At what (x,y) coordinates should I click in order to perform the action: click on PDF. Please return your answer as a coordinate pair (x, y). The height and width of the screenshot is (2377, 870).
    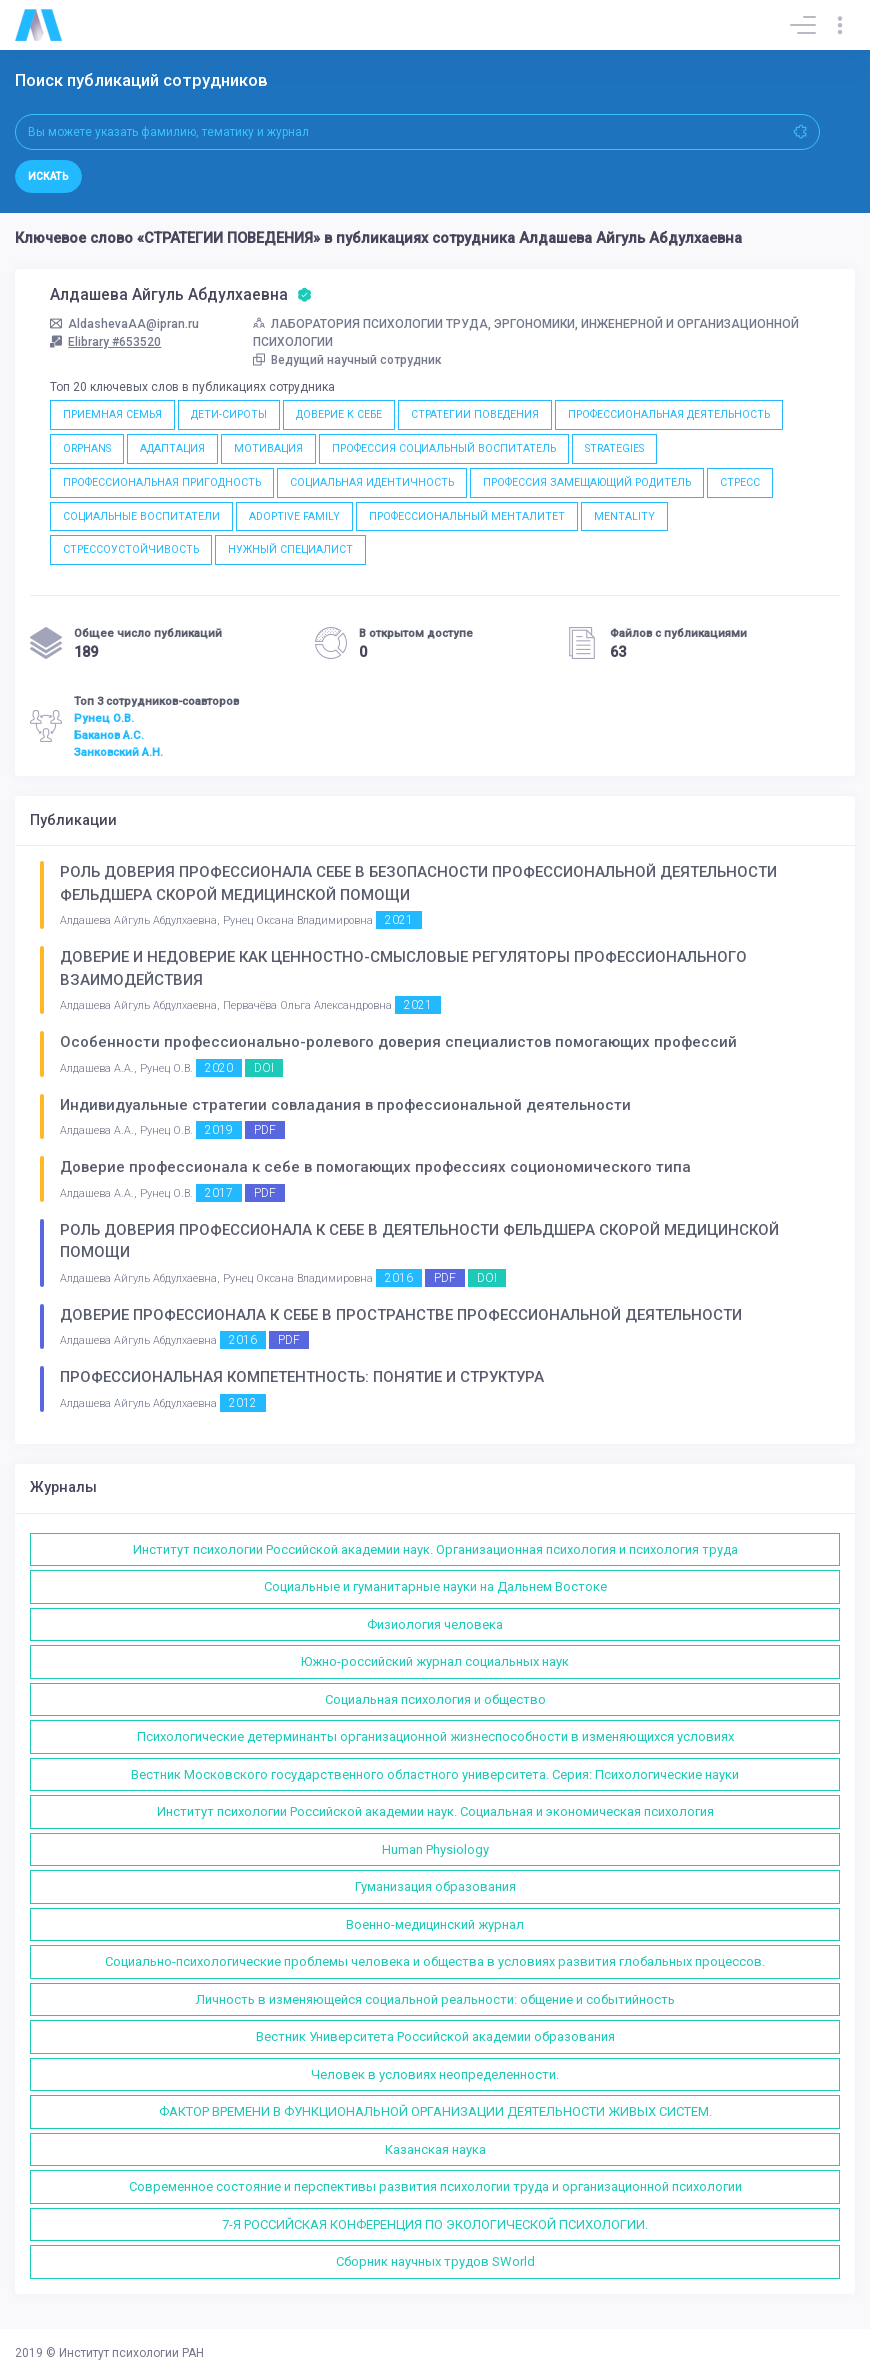
    Looking at the image, I should click on (265, 1130).